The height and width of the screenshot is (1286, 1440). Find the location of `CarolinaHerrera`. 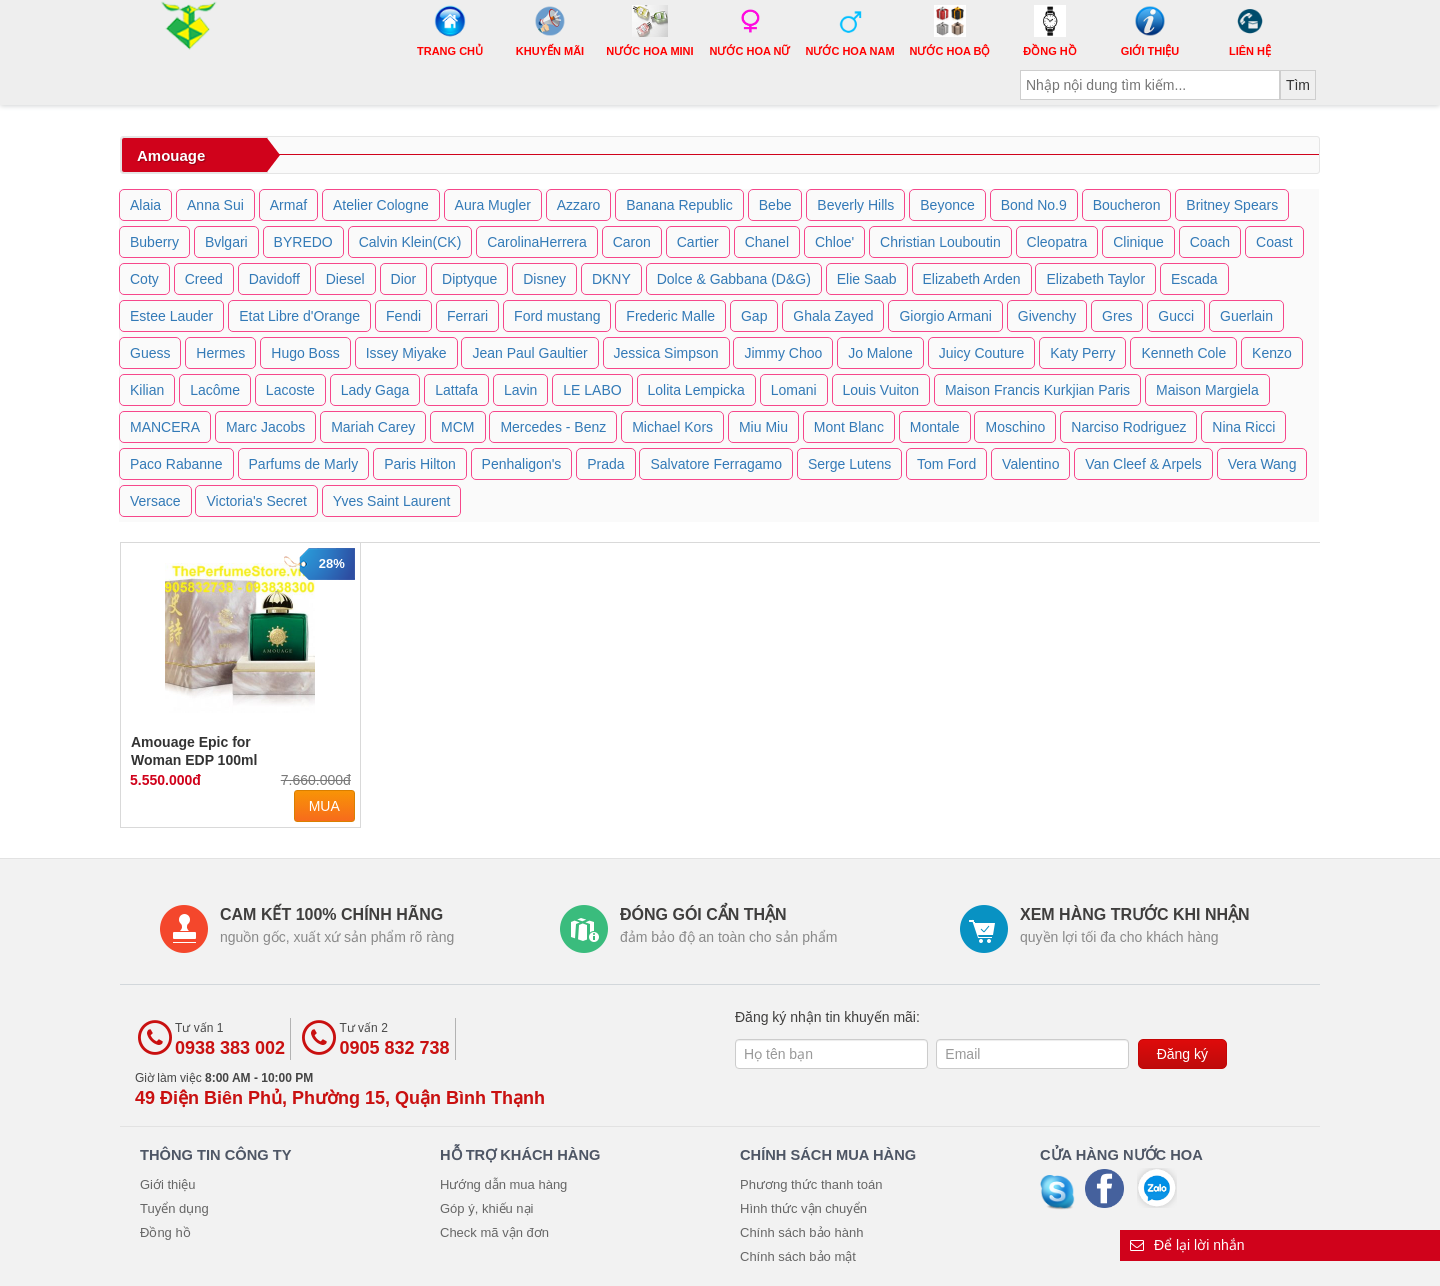

CarolinaHerrera is located at coordinates (537, 242).